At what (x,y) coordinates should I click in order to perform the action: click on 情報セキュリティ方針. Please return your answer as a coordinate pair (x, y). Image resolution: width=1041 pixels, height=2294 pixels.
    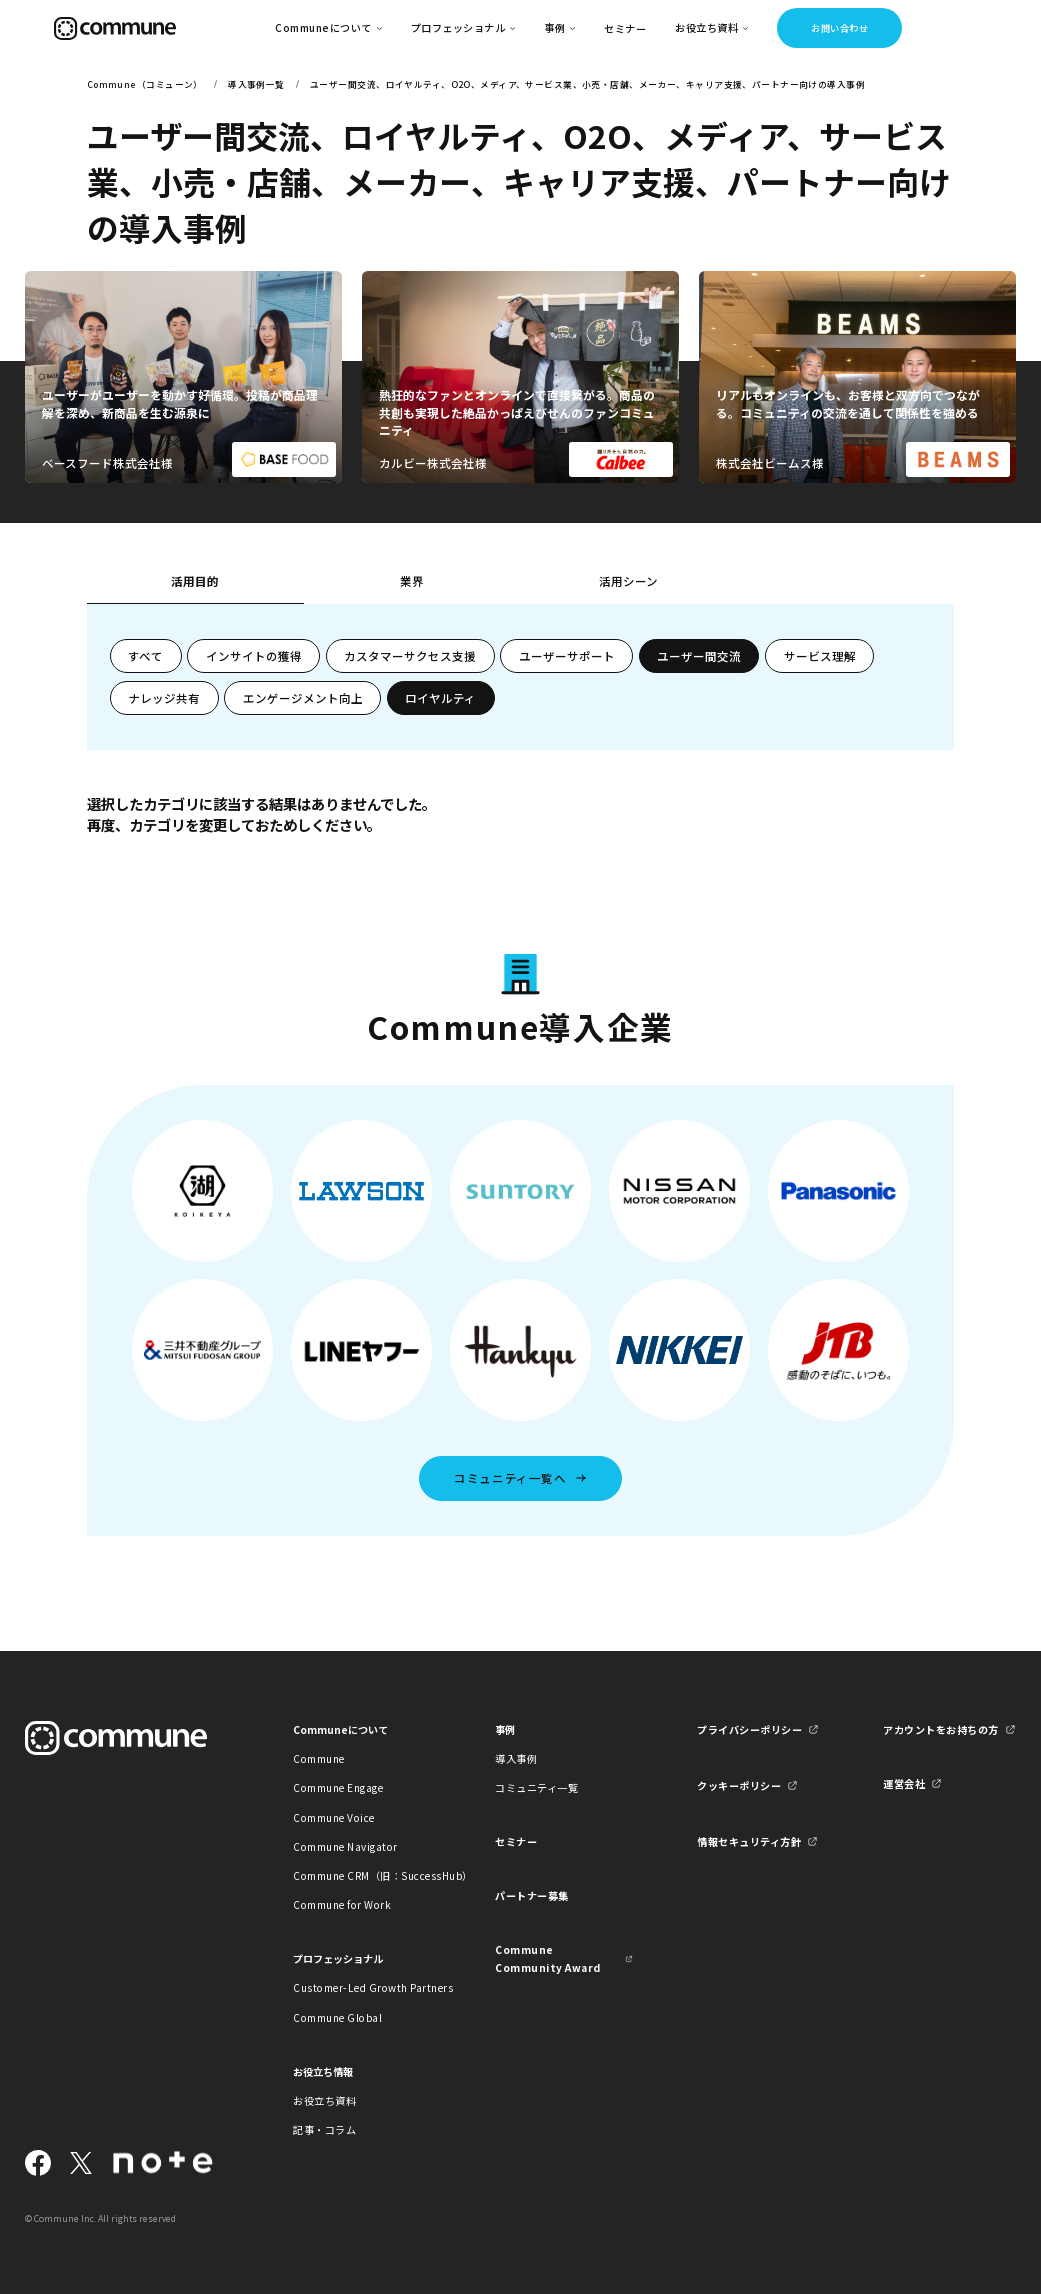
    Looking at the image, I should click on (749, 1841).